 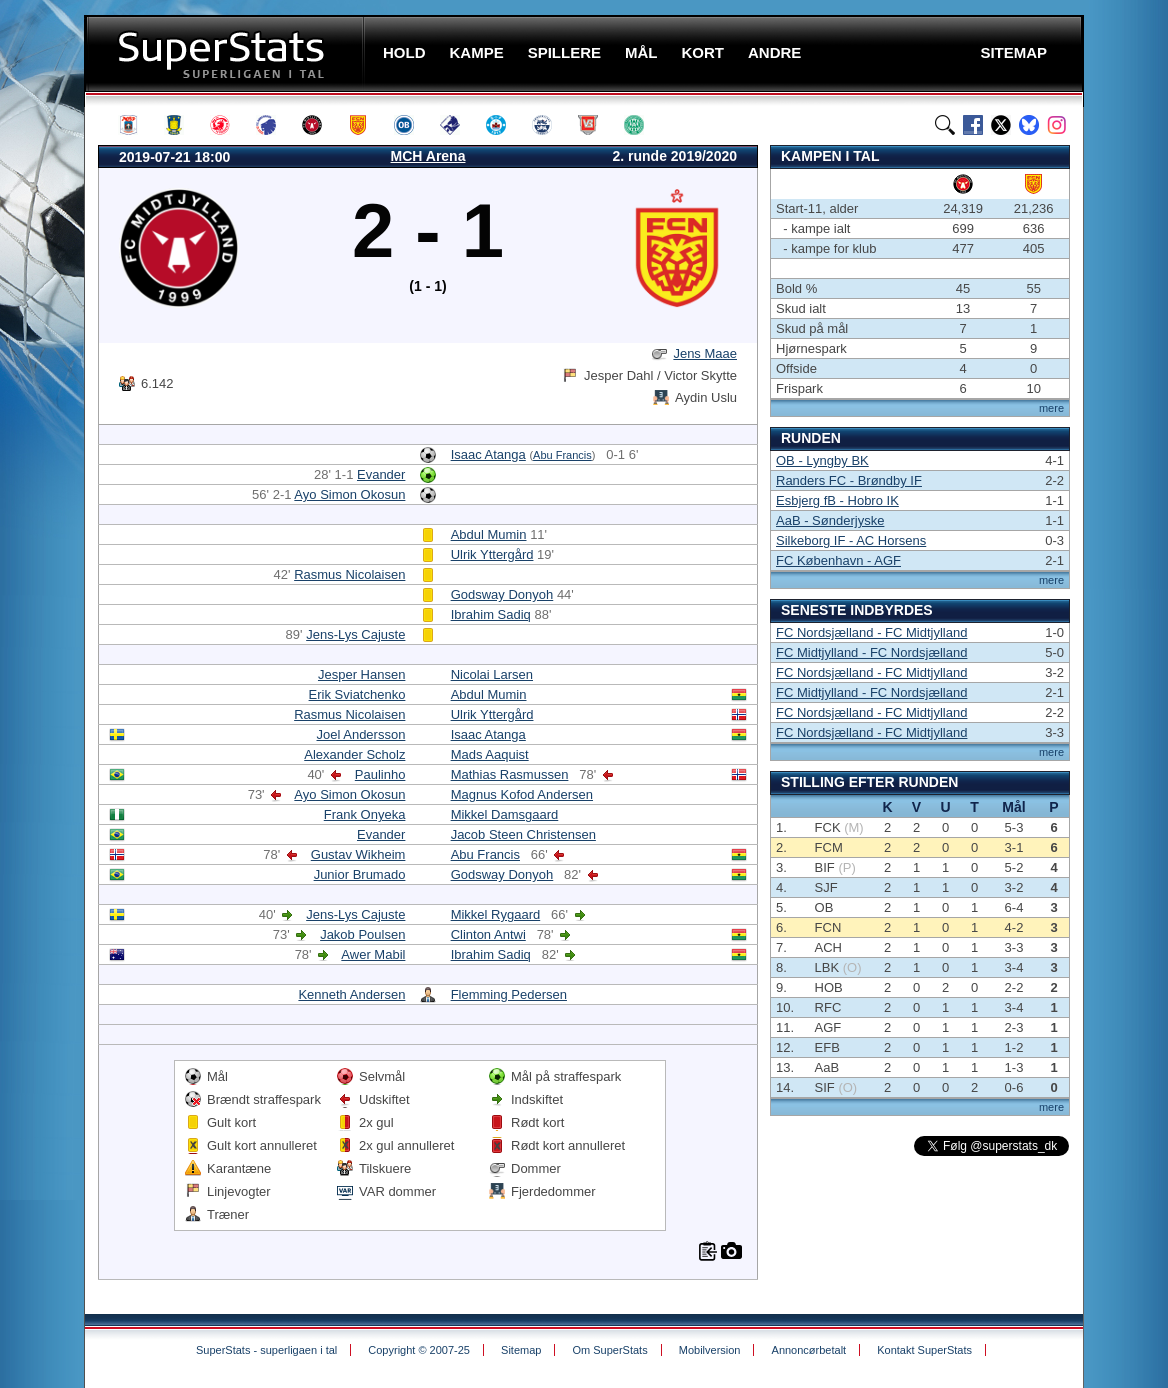 I want to click on Nicolai Larsen, so click(x=492, y=674).